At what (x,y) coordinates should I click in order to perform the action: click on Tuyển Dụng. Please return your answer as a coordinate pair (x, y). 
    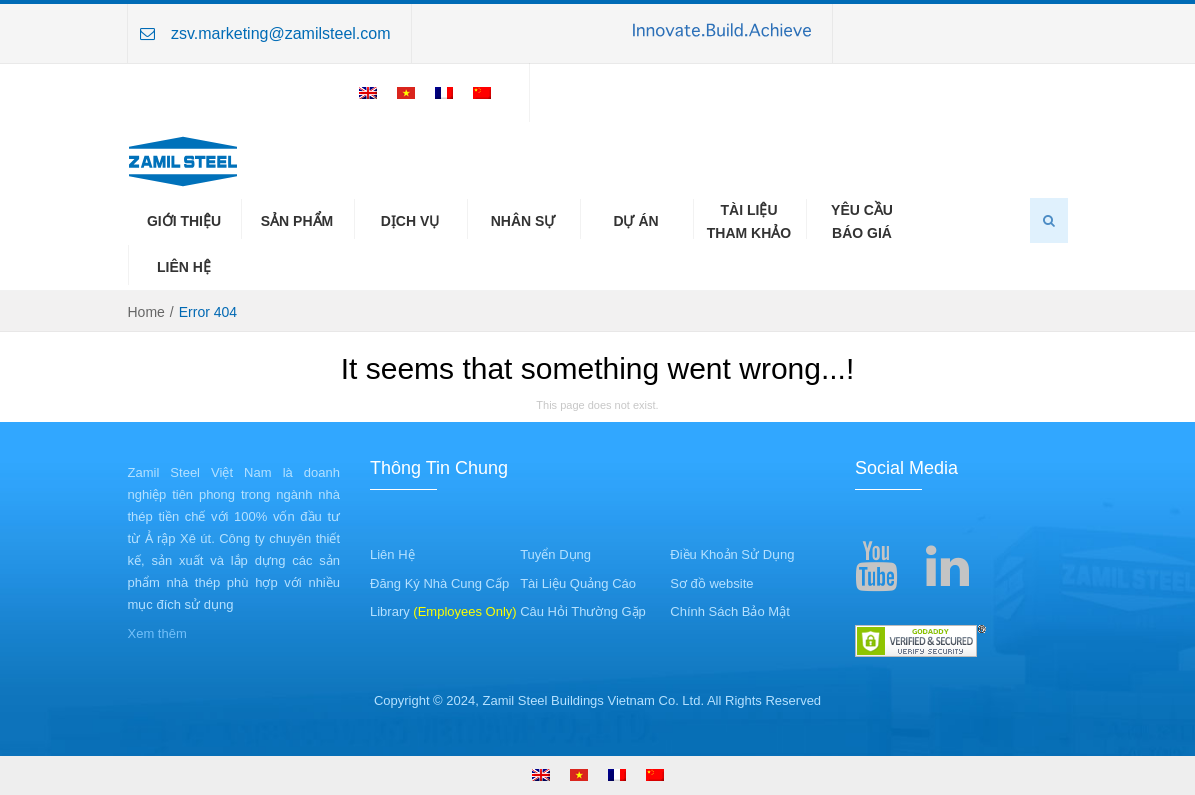
    Looking at the image, I should click on (555, 554).